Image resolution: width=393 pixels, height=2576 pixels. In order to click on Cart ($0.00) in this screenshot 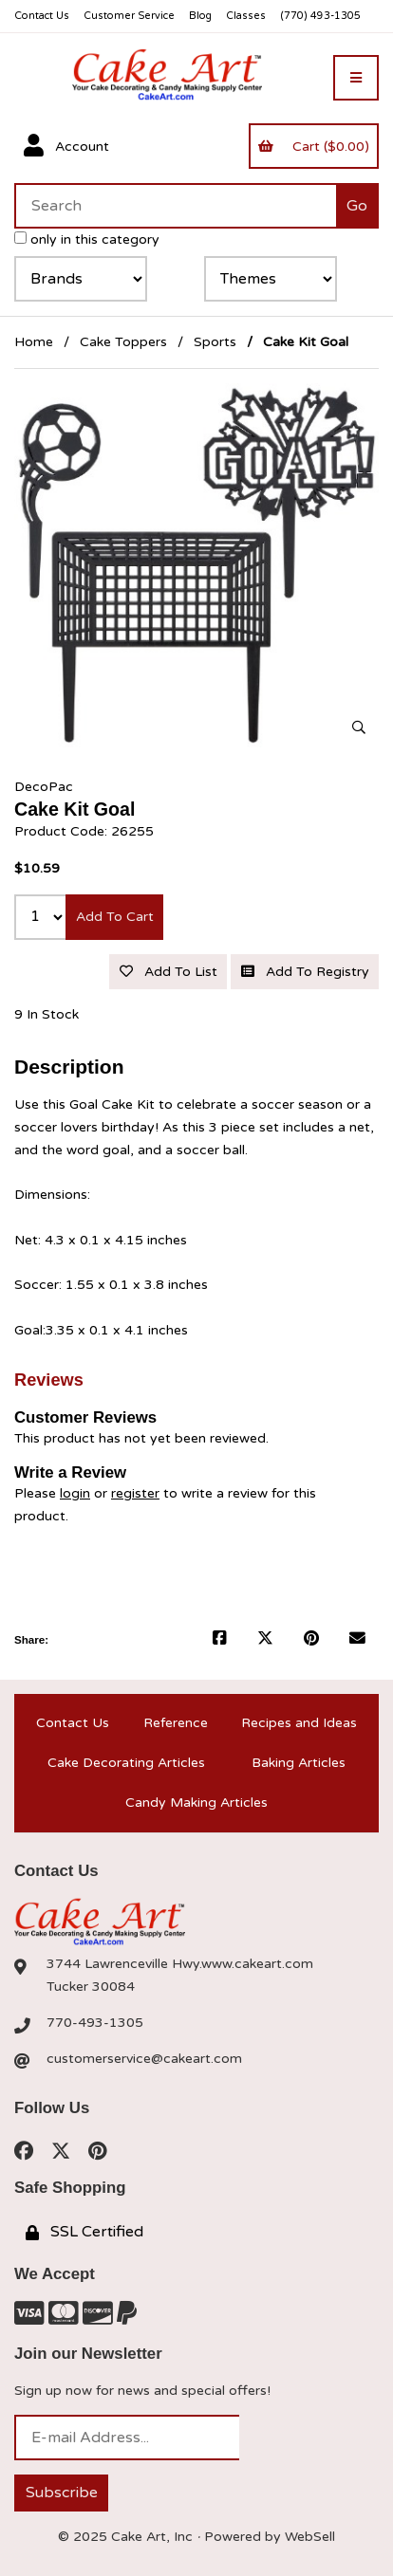, I will do `click(313, 146)`.